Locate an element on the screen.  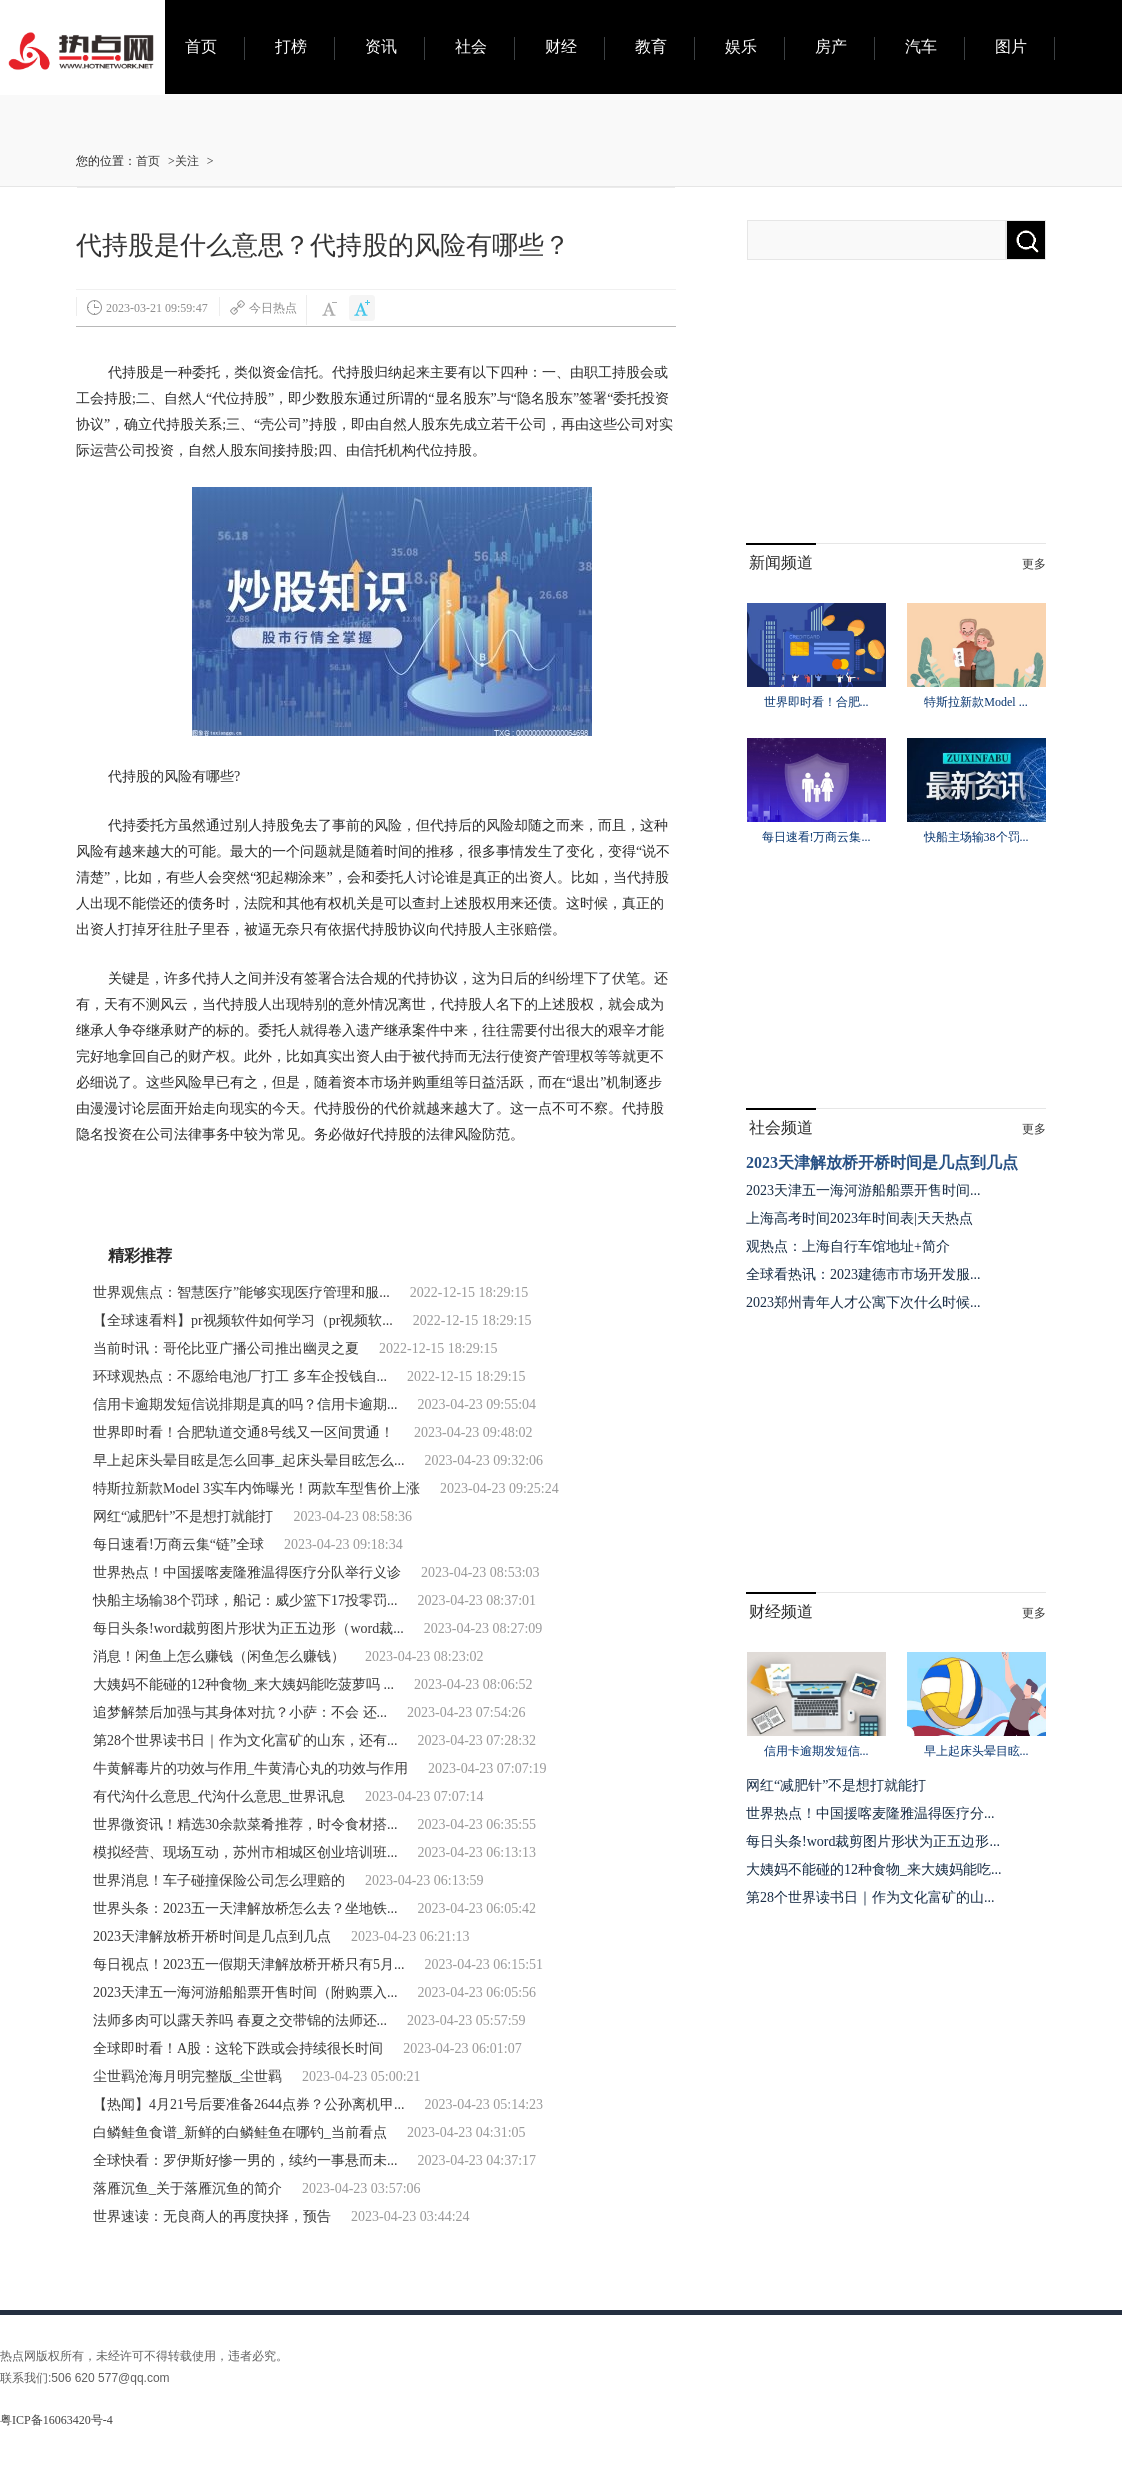
世界热点！中国援喀麦隆雅温得医疗分队举行义诊 is located at coordinates (247, 1572).